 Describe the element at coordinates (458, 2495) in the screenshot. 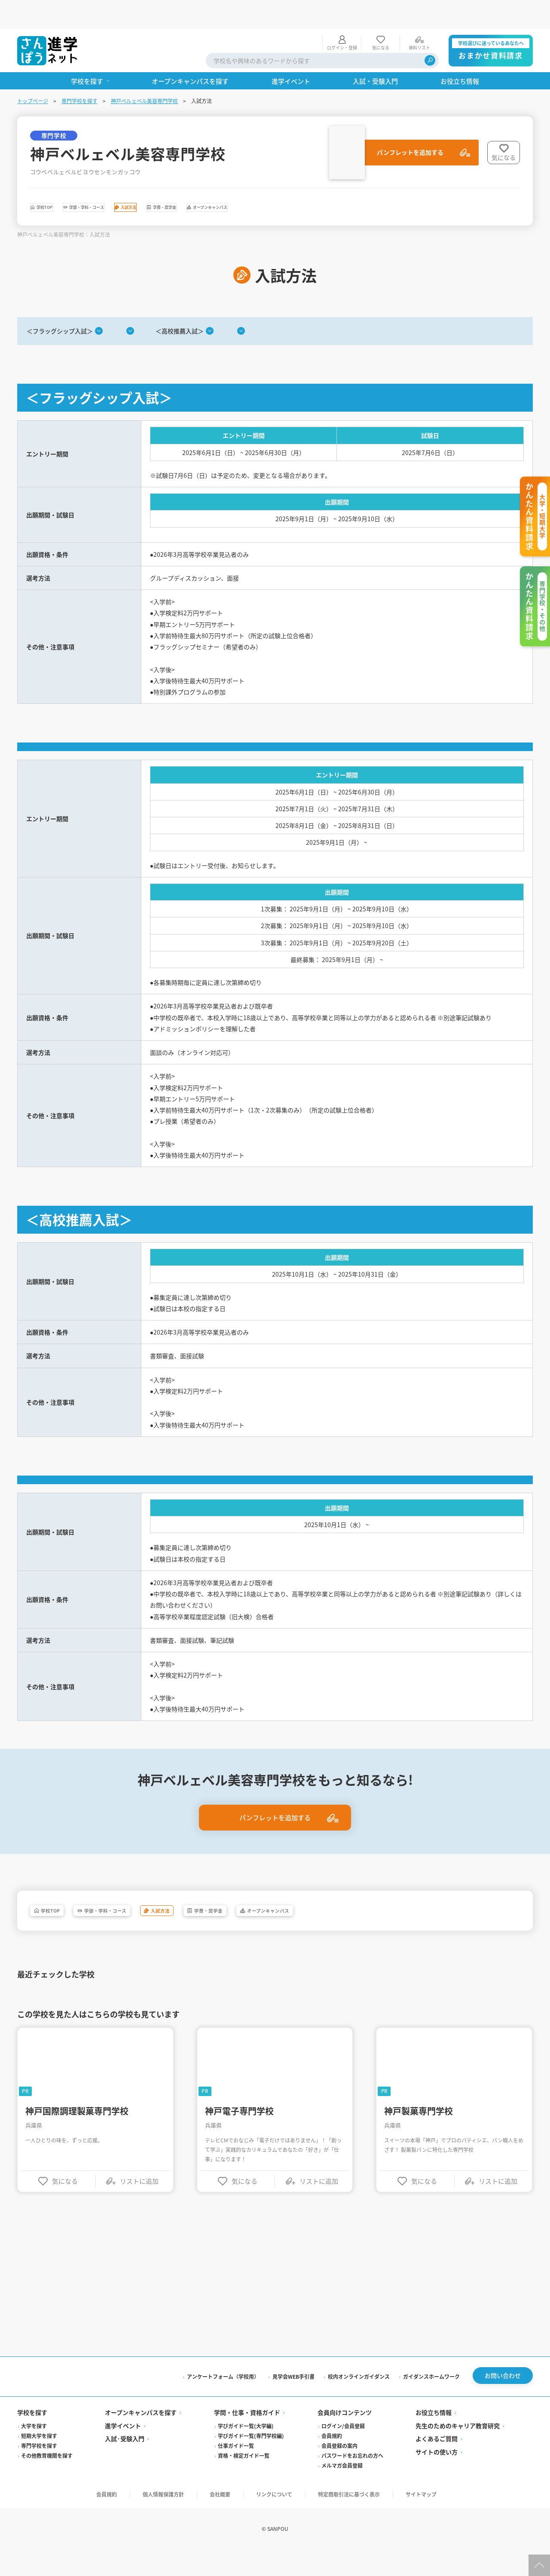

I see `先生のためのキャリア教育研究` at that location.